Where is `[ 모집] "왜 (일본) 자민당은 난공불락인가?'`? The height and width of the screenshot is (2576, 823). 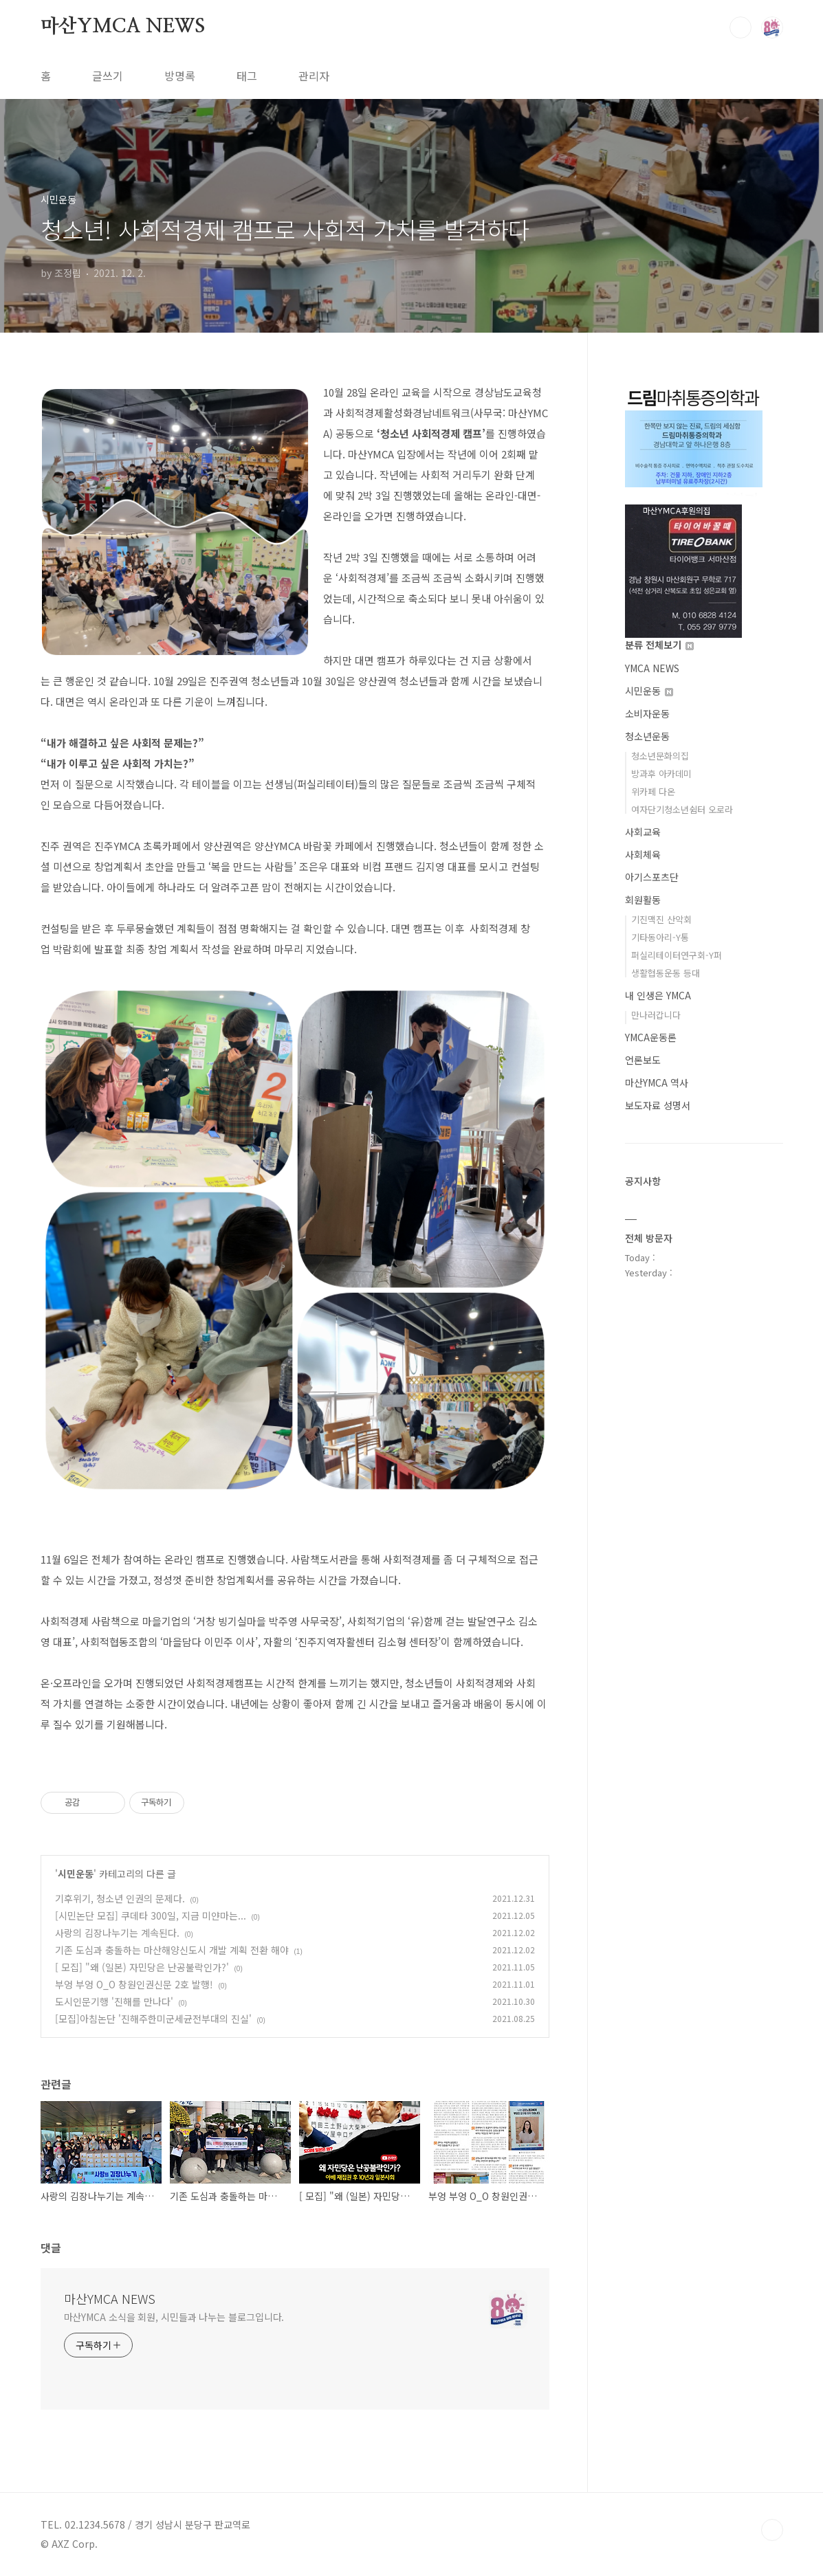 [ 모집] "왜 (일본) 자민당은 난공불락인가?' is located at coordinates (142, 1967).